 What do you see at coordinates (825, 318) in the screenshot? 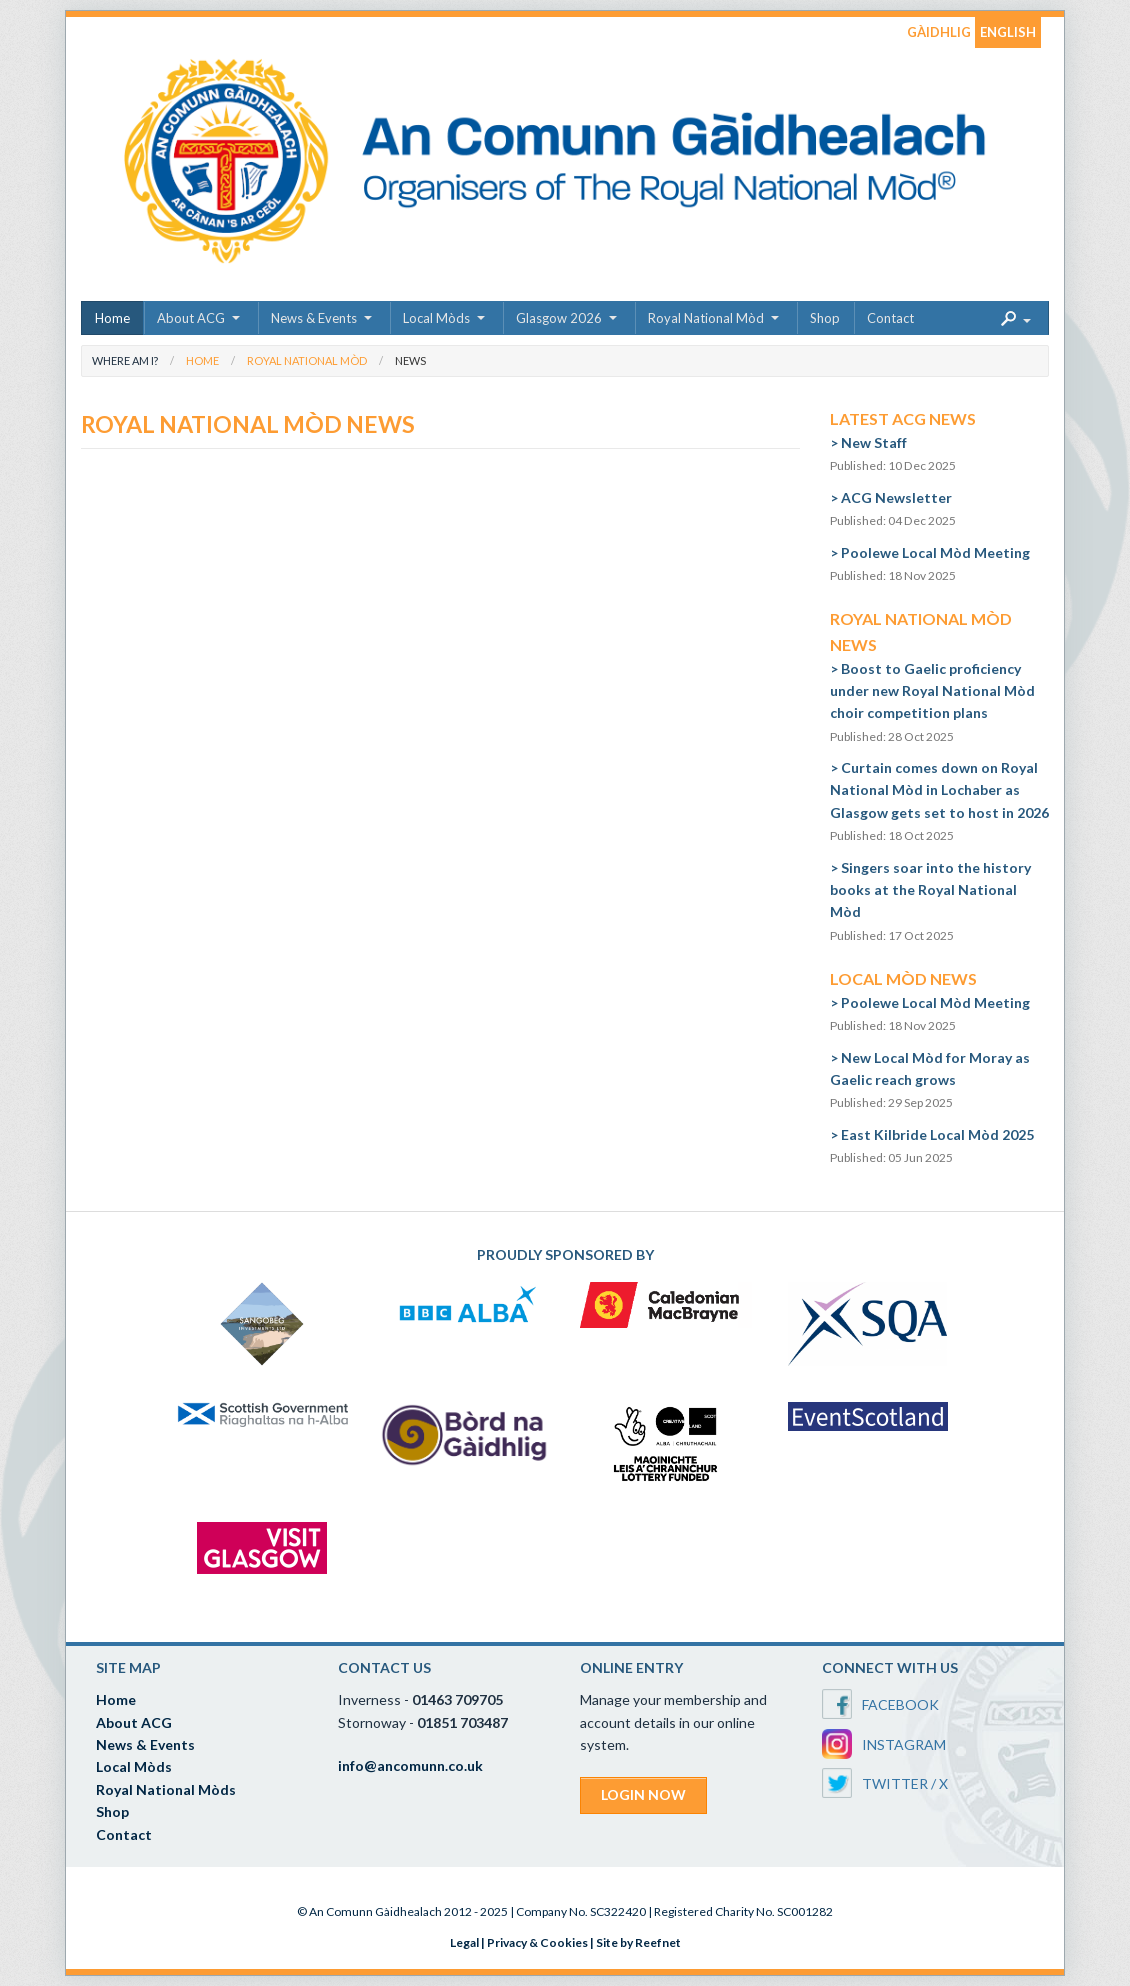
I see `Shop` at bounding box center [825, 318].